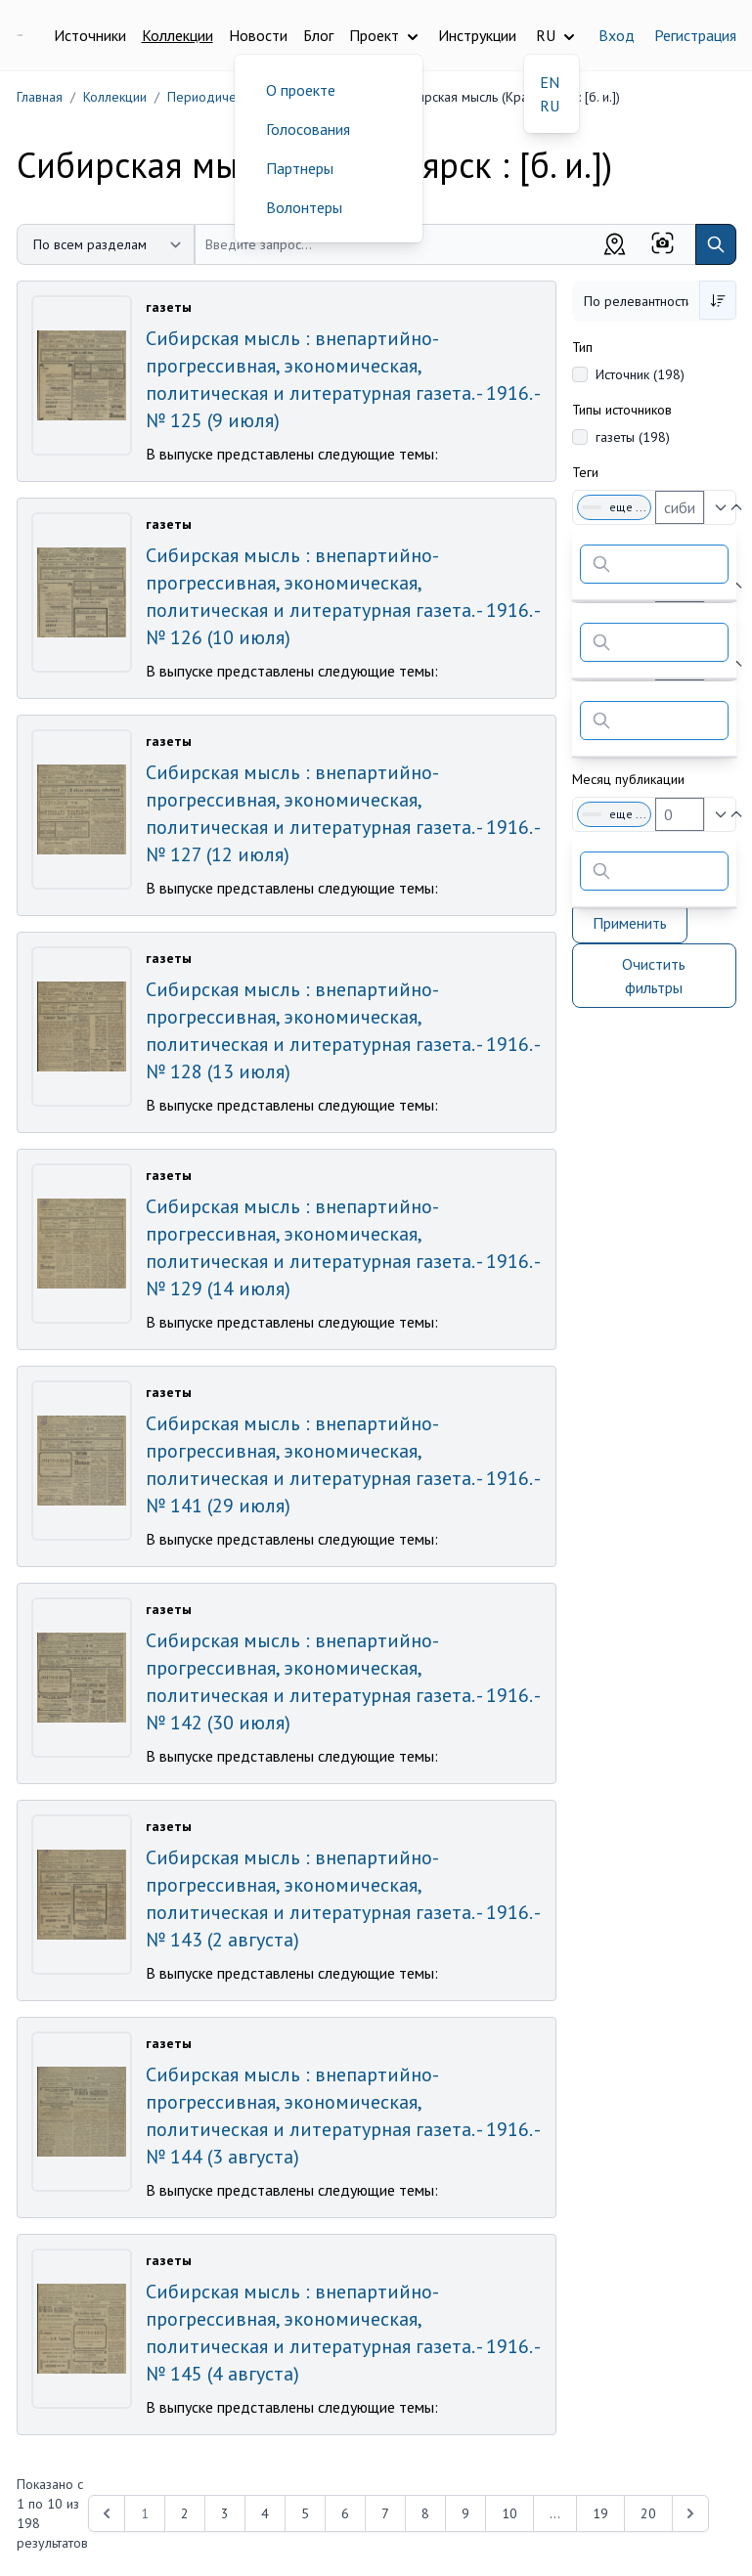  What do you see at coordinates (305, 2513) in the screenshot?
I see `5 [Перейти к 5-й странице]` at bounding box center [305, 2513].